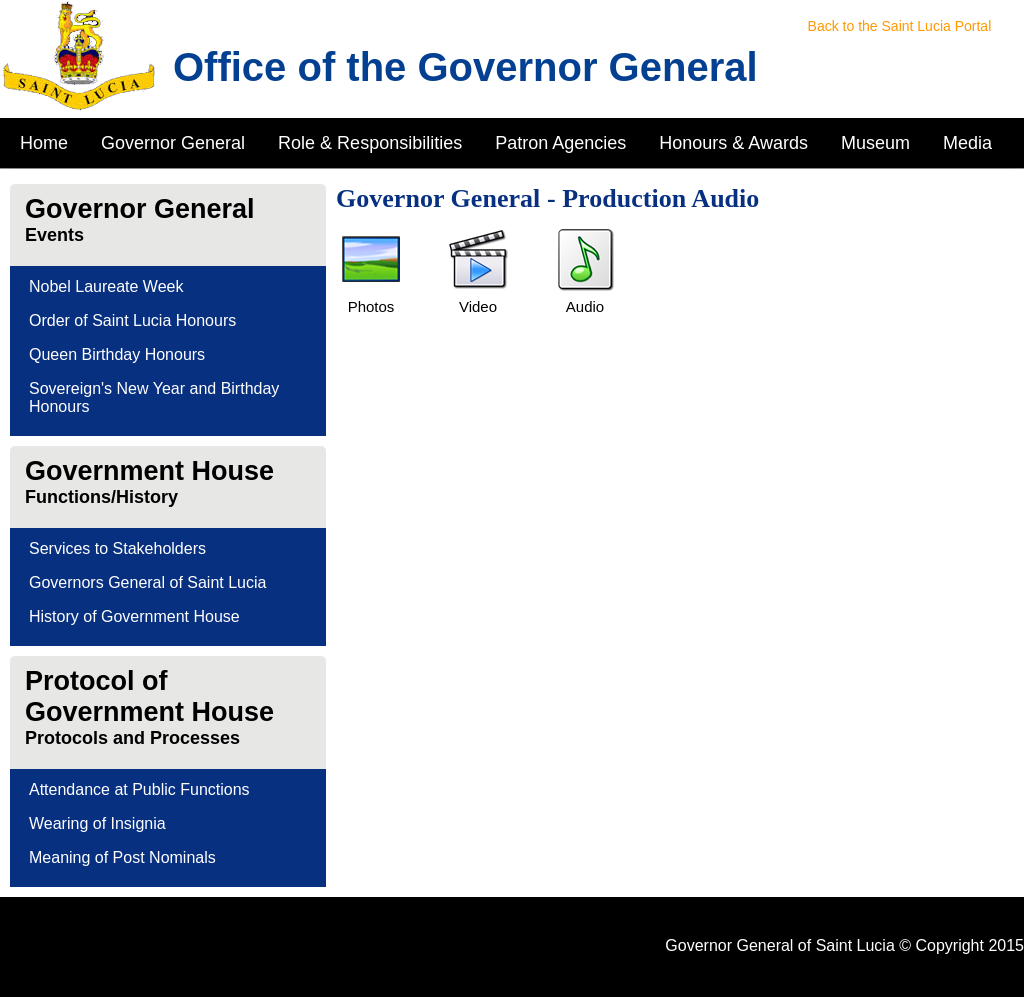  What do you see at coordinates (154, 397) in the screenshot?
I see `Sovereign's New Year and Birthday Honours` at bounding box center [154, 397].